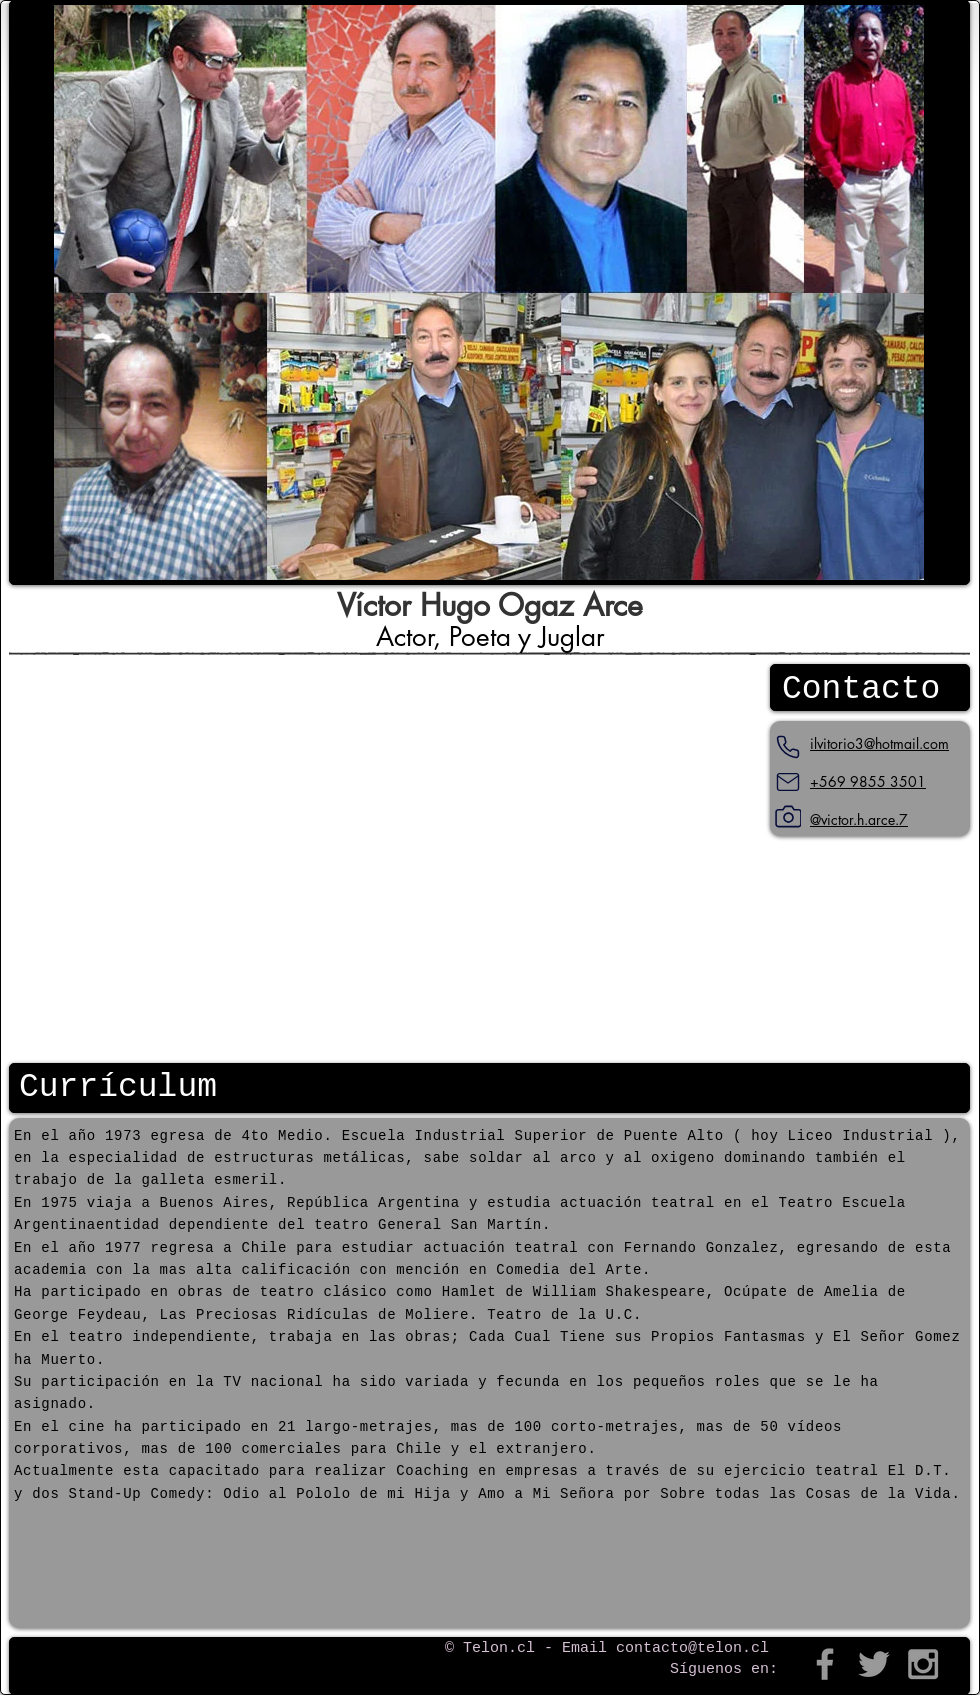 The height and width of the screenshot is (1695, 980). What do you see at coordinates (874, 1664) in the screenshot?
I see `[Grey Twitter Icon]` at bounding box center [874, 1664].